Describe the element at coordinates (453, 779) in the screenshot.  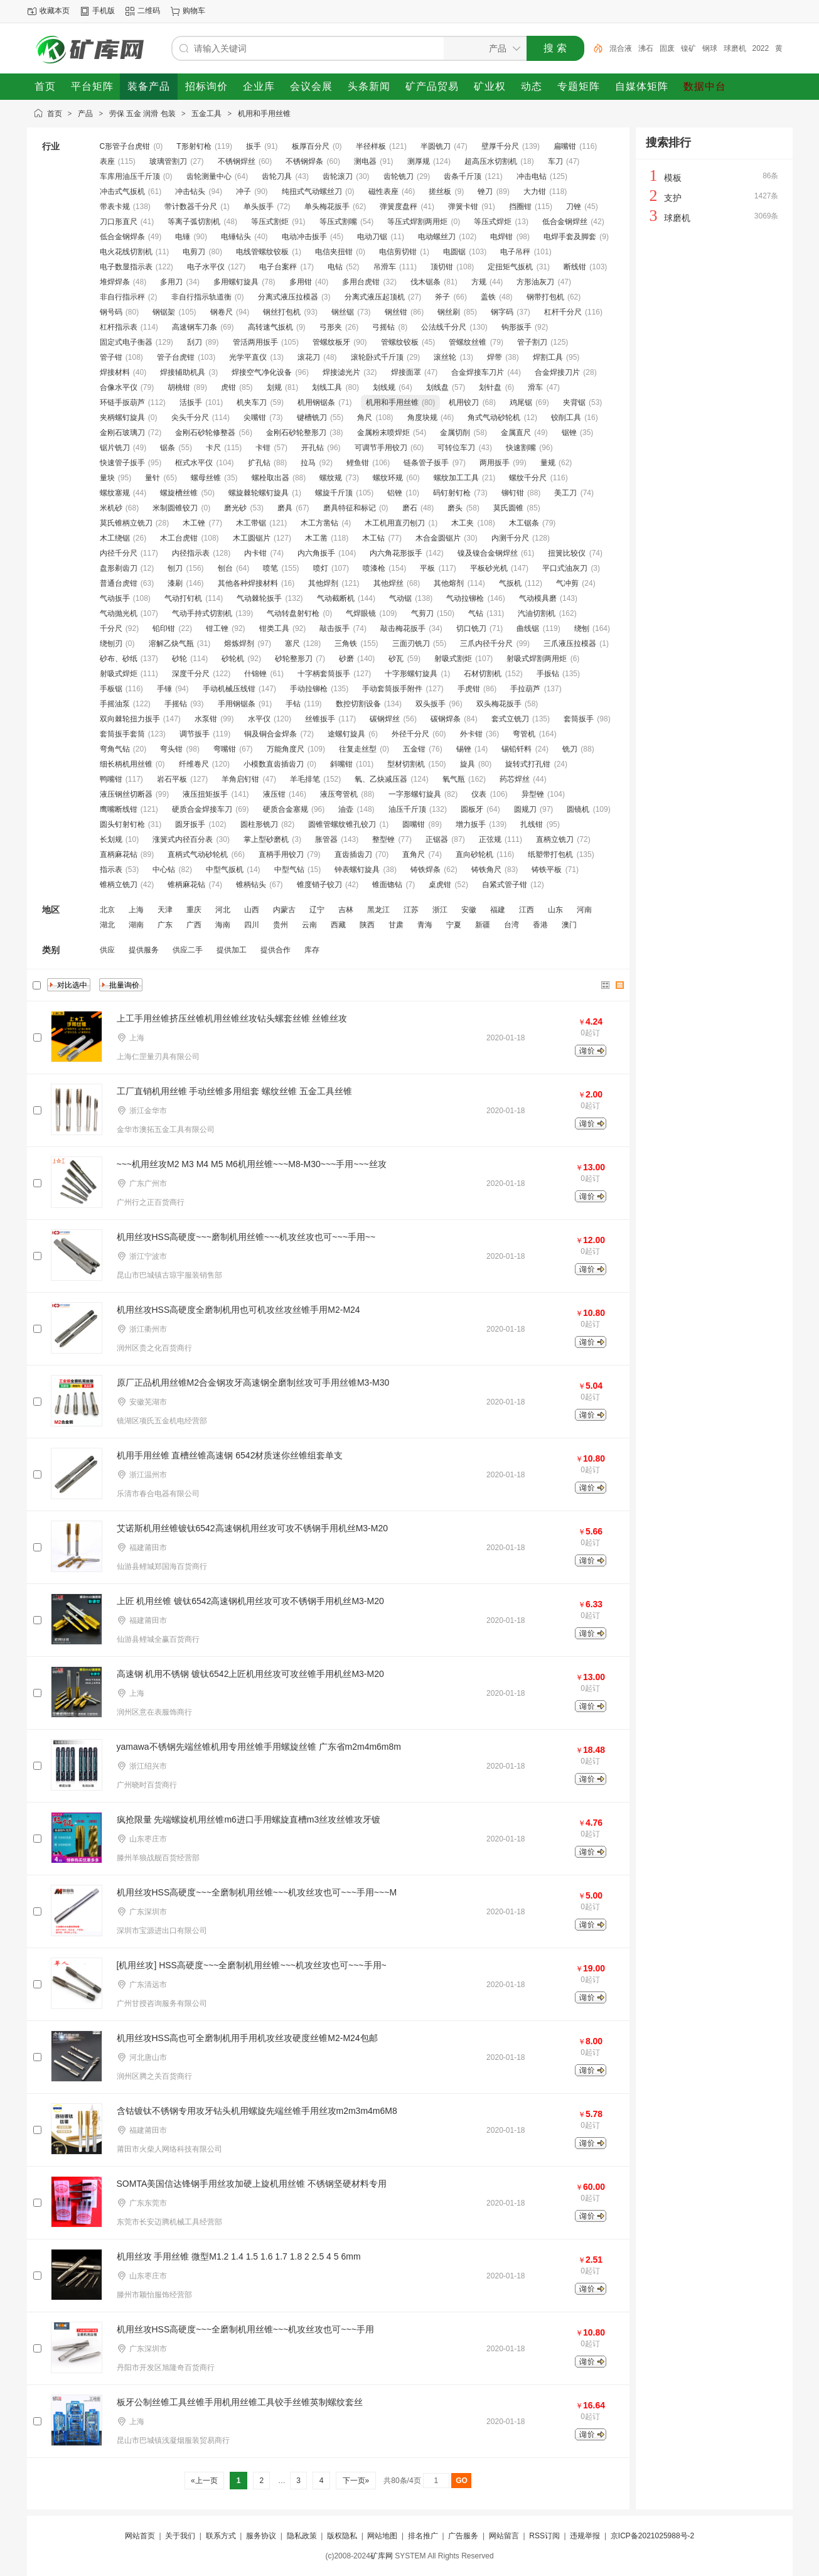
I see `氧气瓶` at that location.